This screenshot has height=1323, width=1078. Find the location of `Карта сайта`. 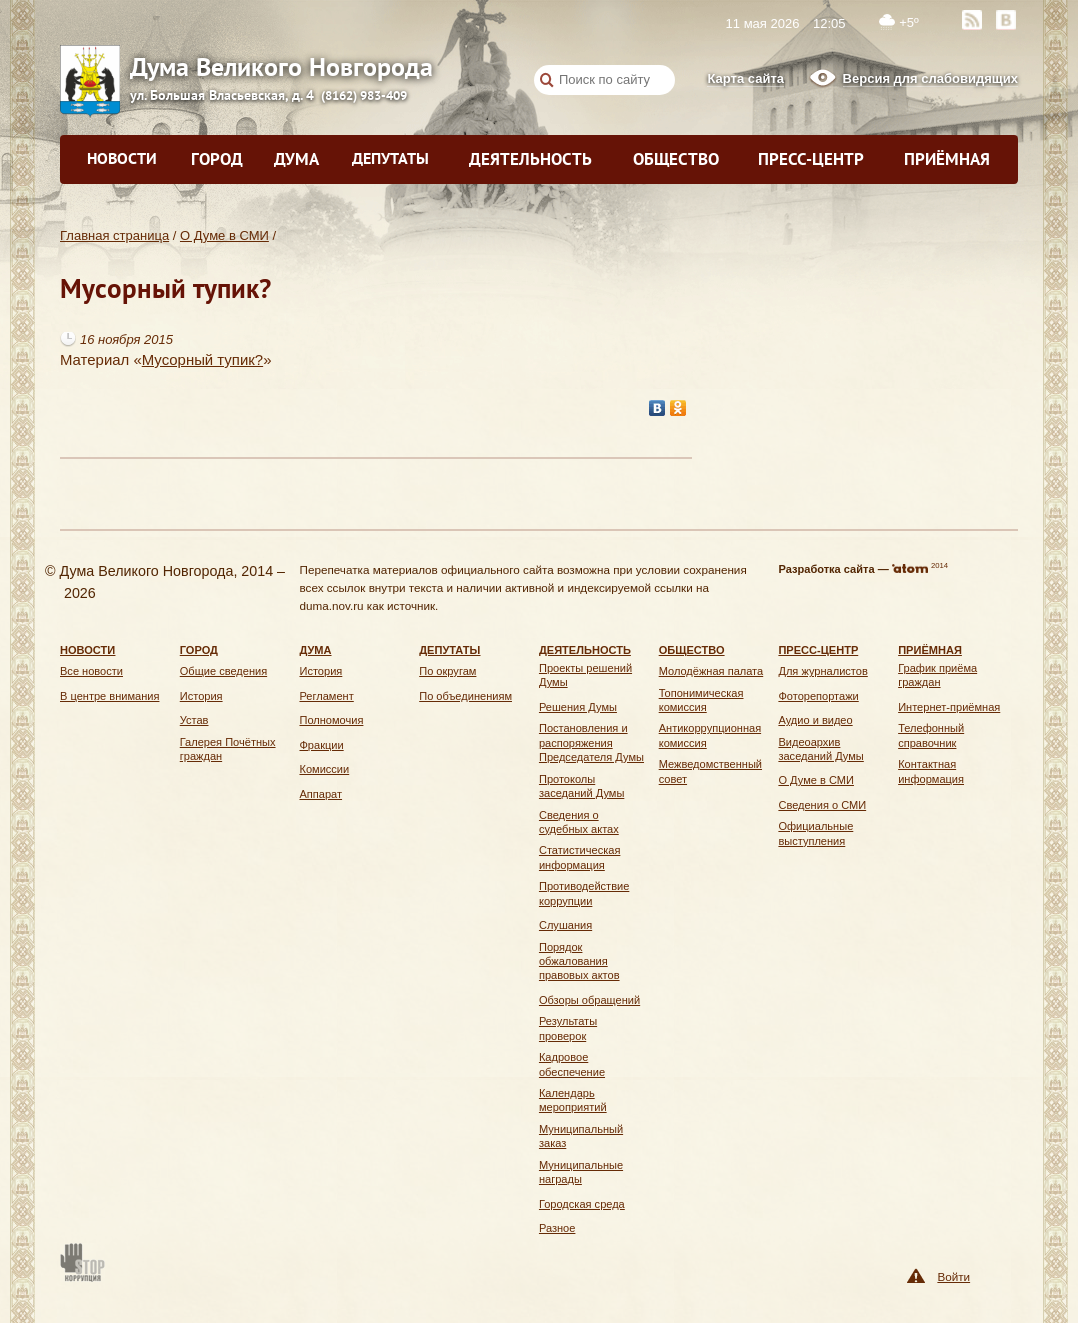

Карта сайта is located at coordinates (745, 78).